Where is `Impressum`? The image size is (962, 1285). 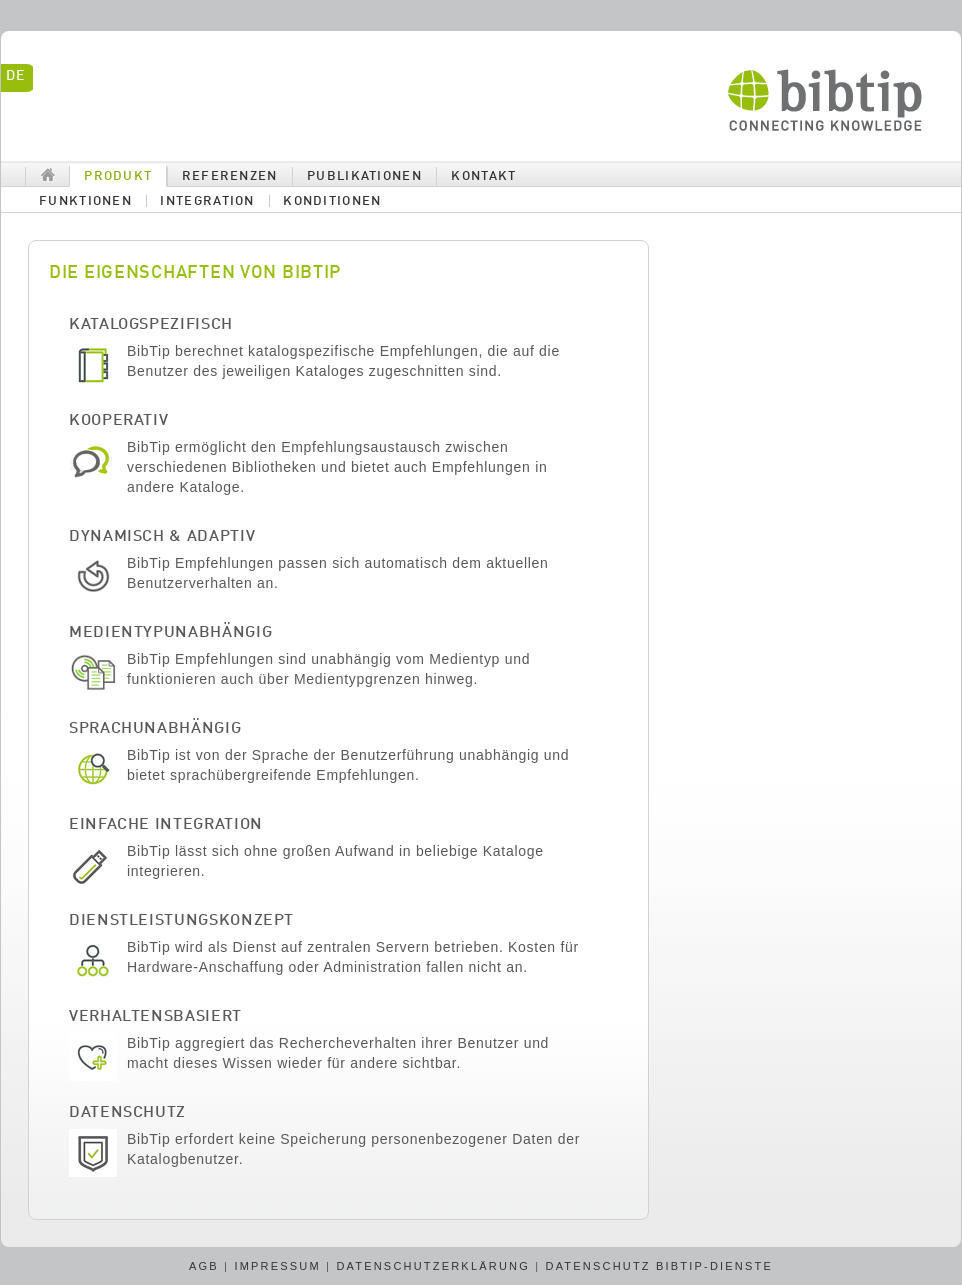 Impressum is located at coordinates (277, 1266).